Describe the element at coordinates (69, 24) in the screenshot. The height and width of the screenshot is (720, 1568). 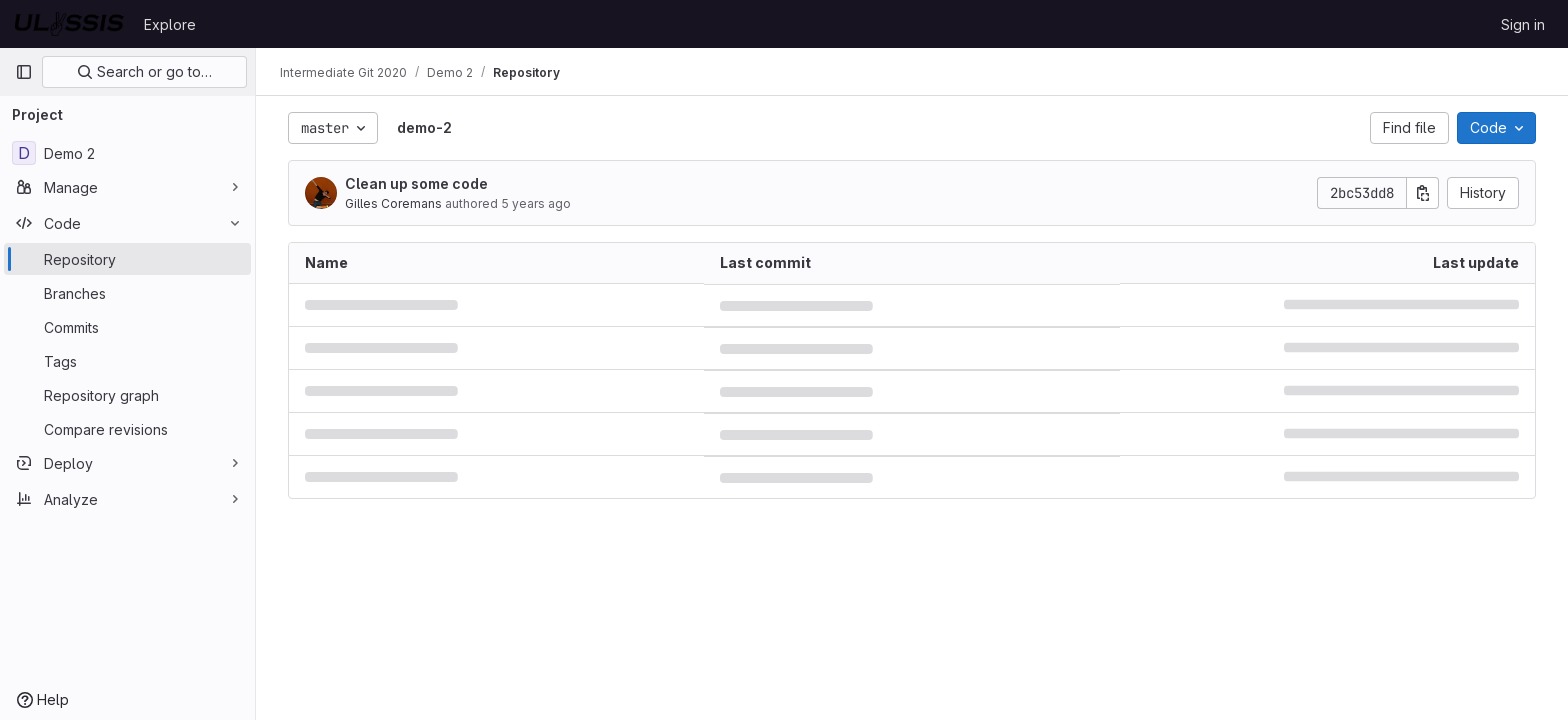
I see `[Homepage]` at that location.